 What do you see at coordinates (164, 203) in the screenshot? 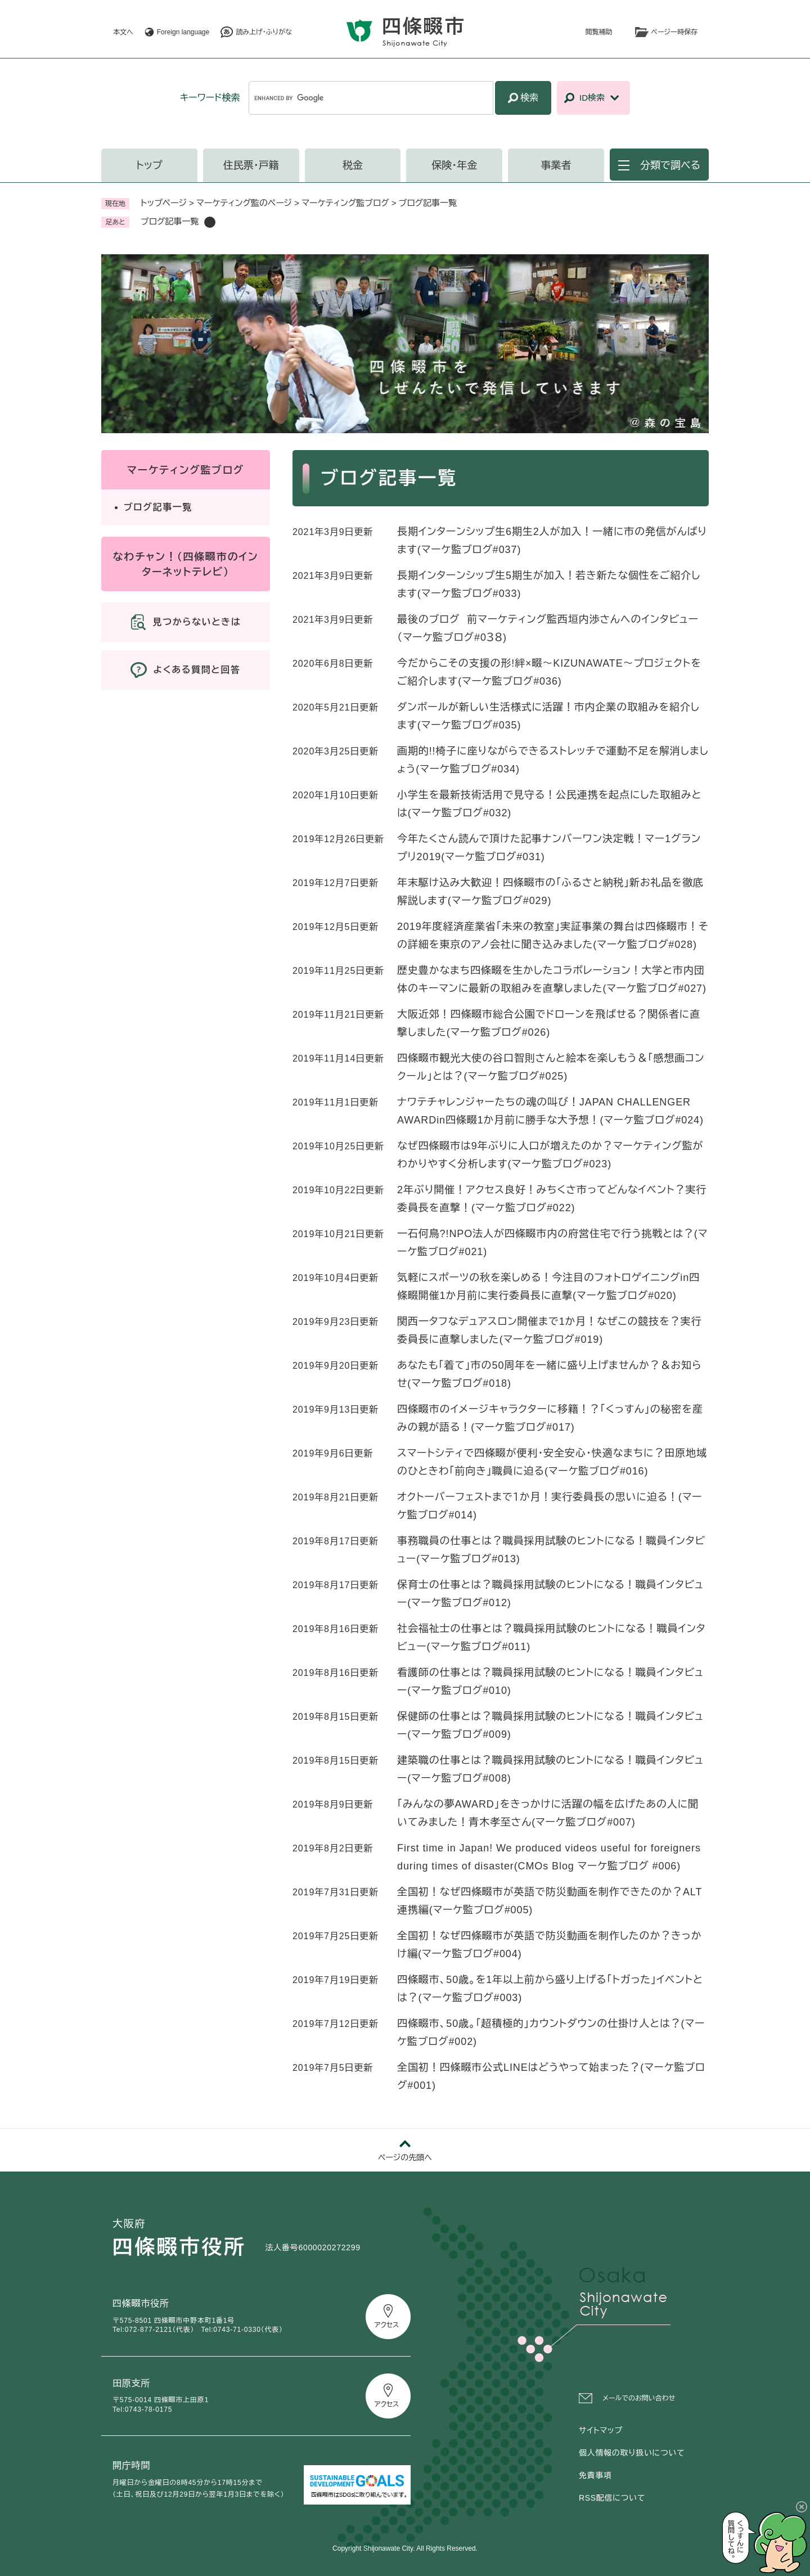
I see `トップページ` at bounding box center [164, 203].